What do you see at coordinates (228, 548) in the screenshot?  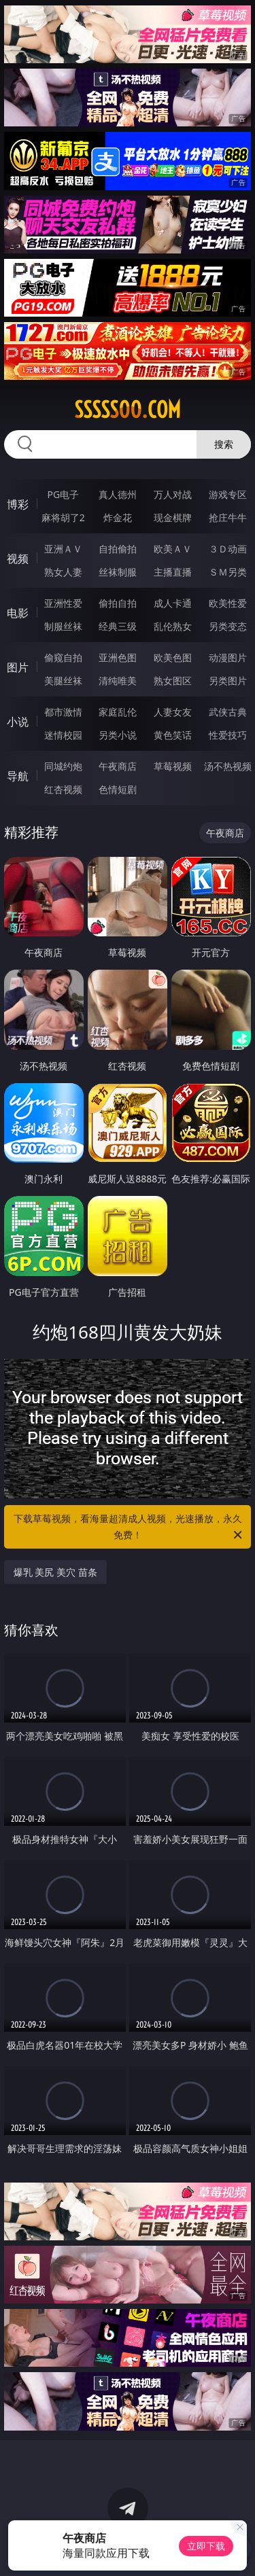 I see `３Ｄ动画` at bounding box center [228, 548].